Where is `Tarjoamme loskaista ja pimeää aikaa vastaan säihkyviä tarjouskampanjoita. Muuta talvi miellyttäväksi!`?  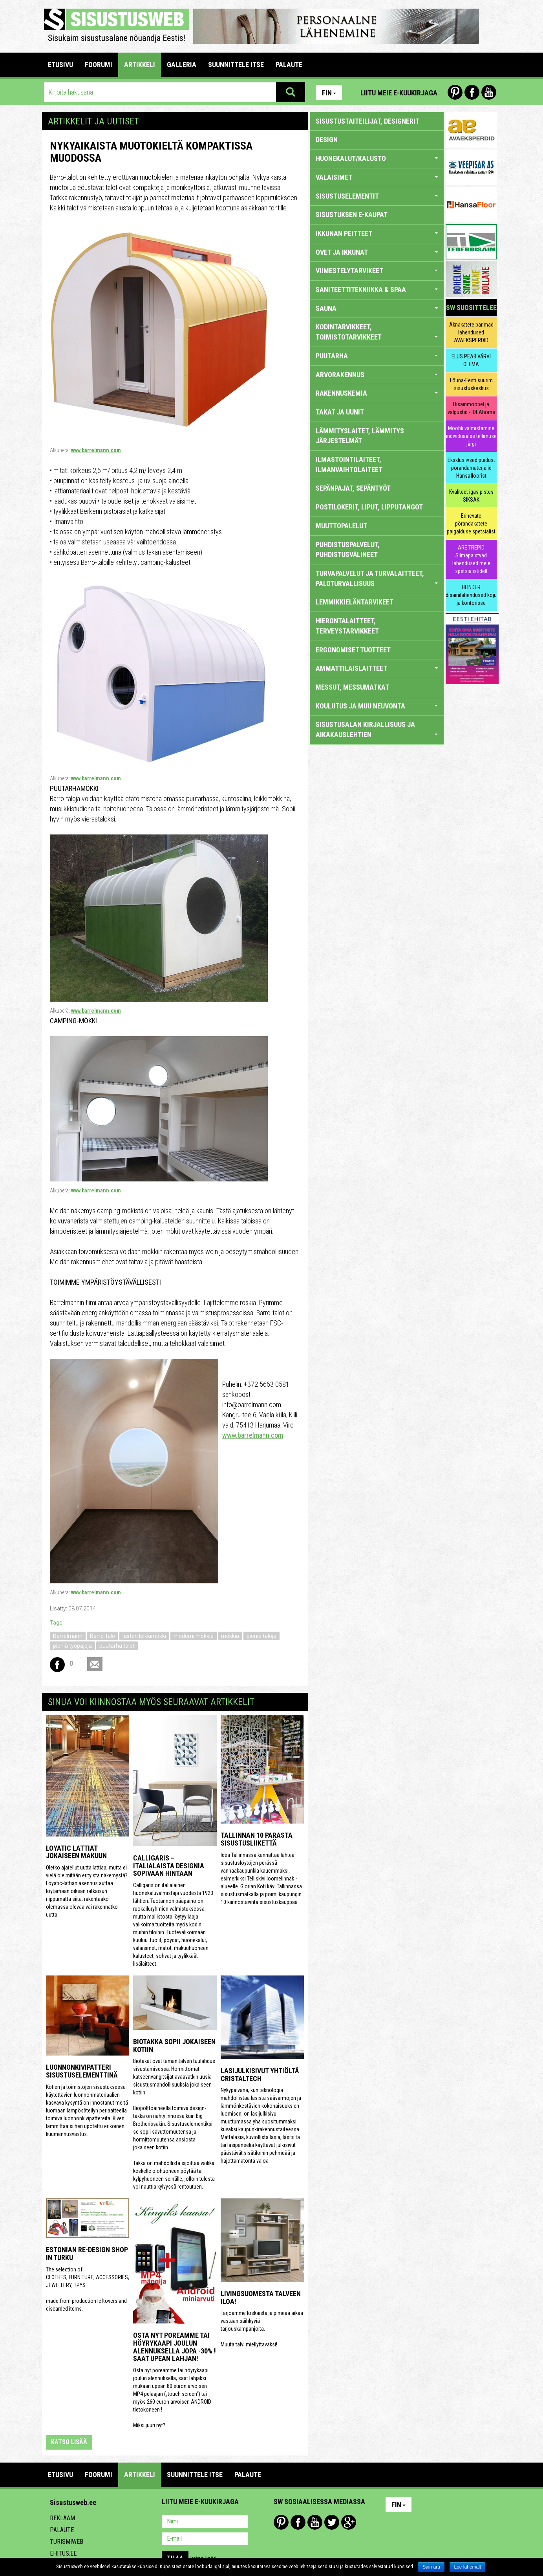 Tarjoamme loskaista ja pimeää aikaa vastaan säihkyviä tarjouskampanjoita. Muuta talvi miellyttäväksi! is located at coordinates (262, 2329).